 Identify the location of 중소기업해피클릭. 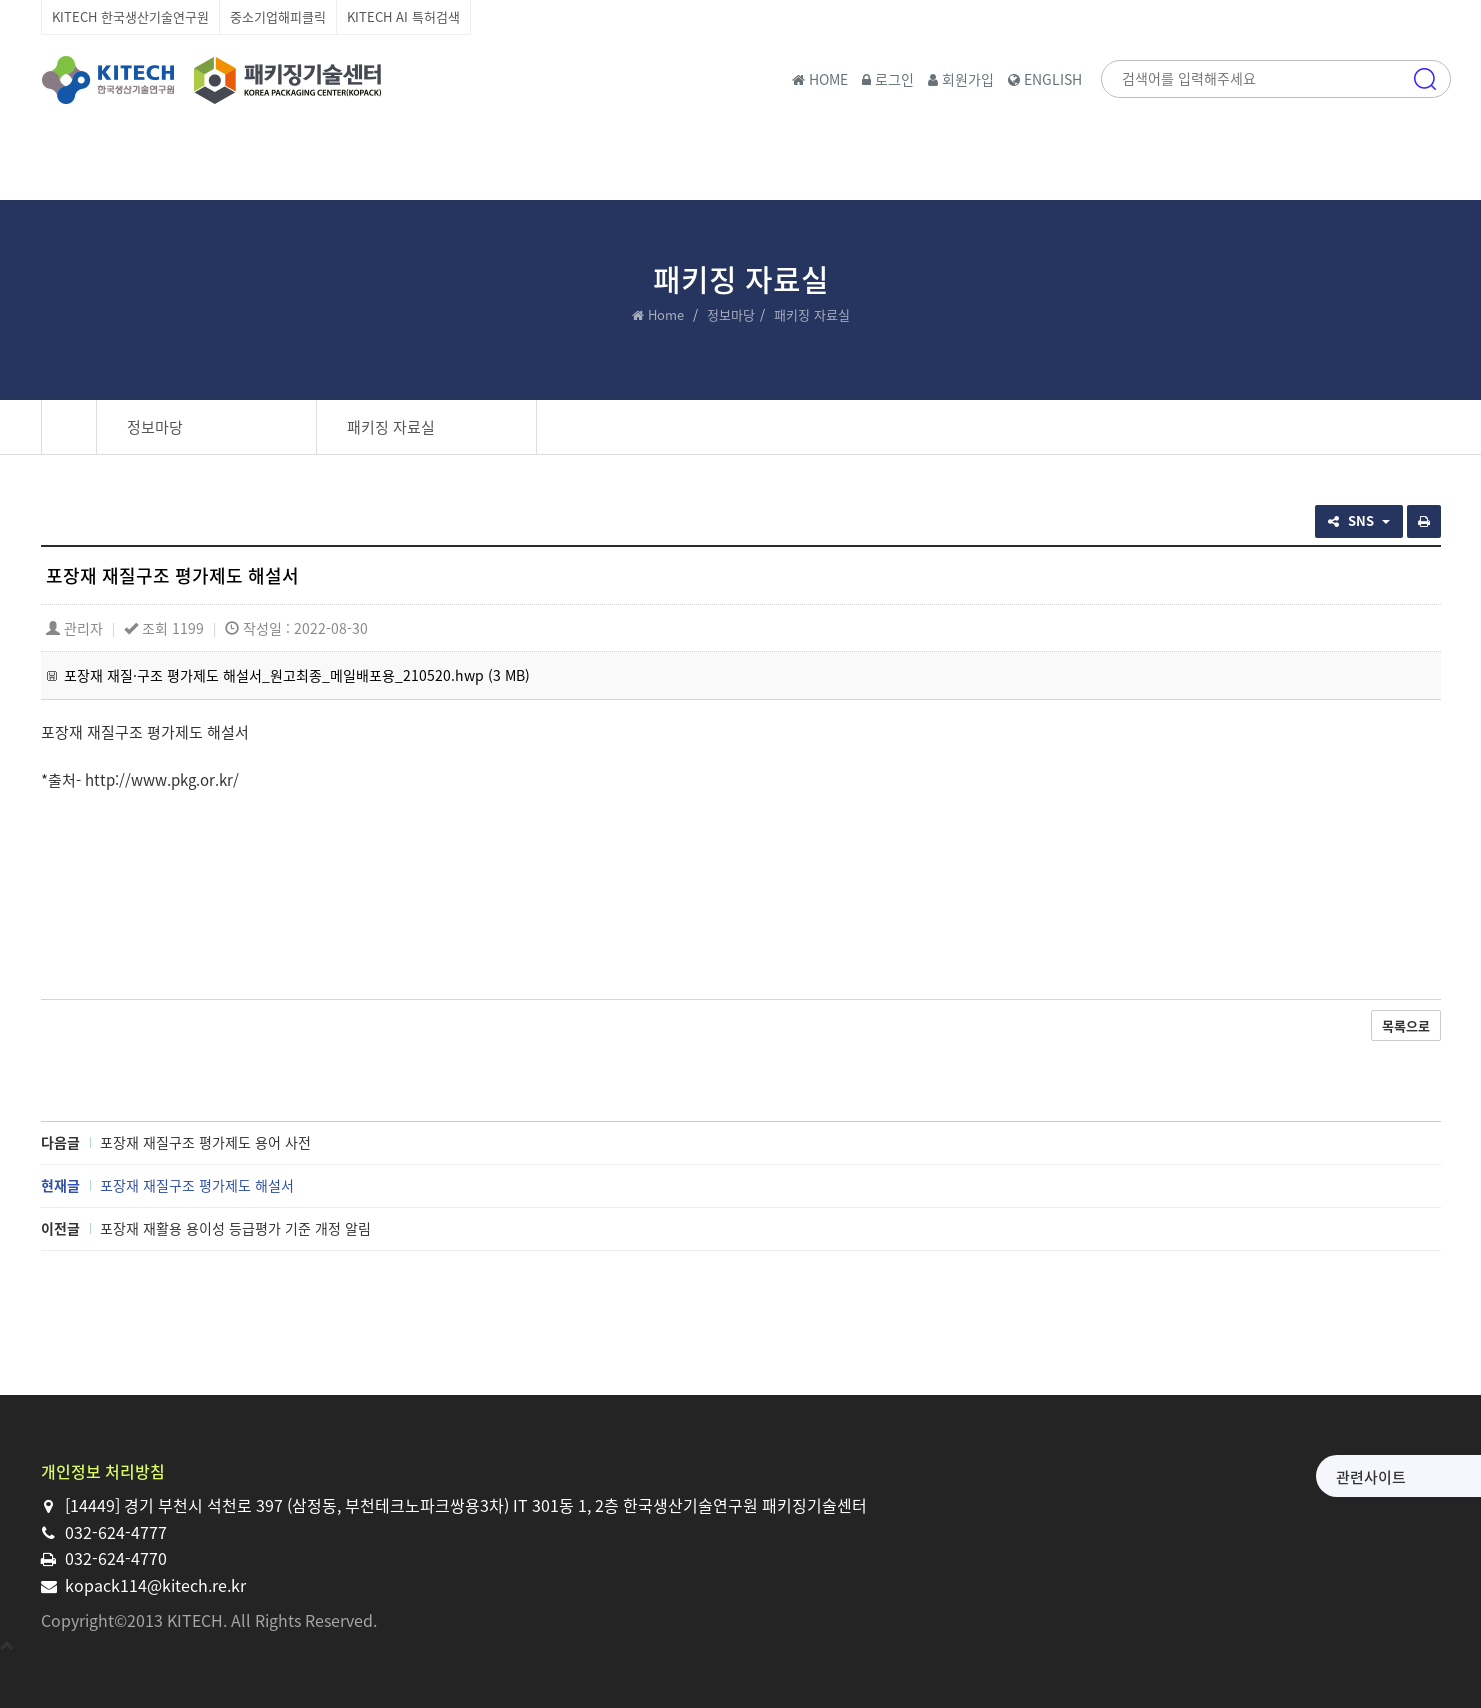
(278, 16).